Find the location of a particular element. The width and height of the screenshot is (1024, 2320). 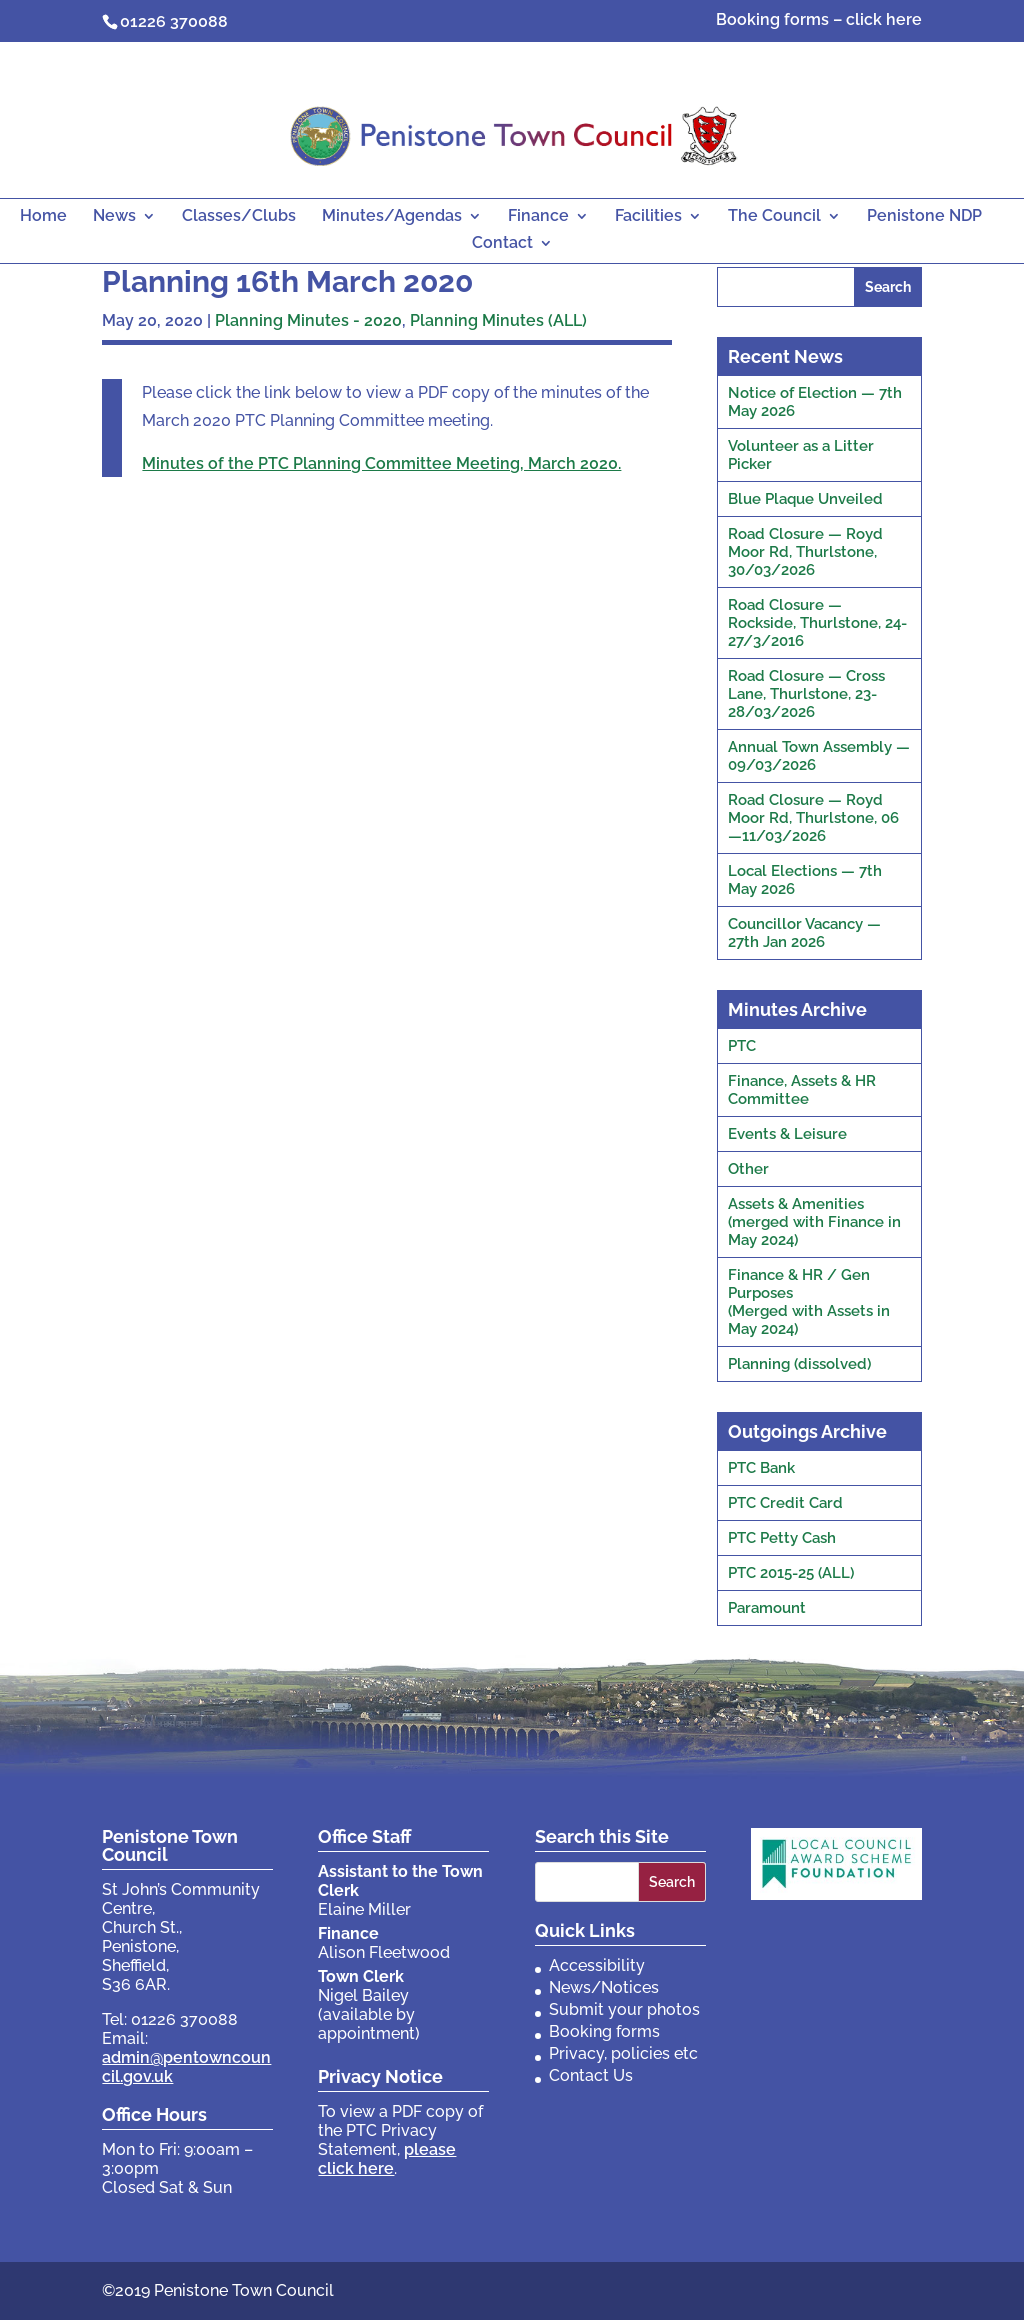

Contact is located at coordinates (502, 244).